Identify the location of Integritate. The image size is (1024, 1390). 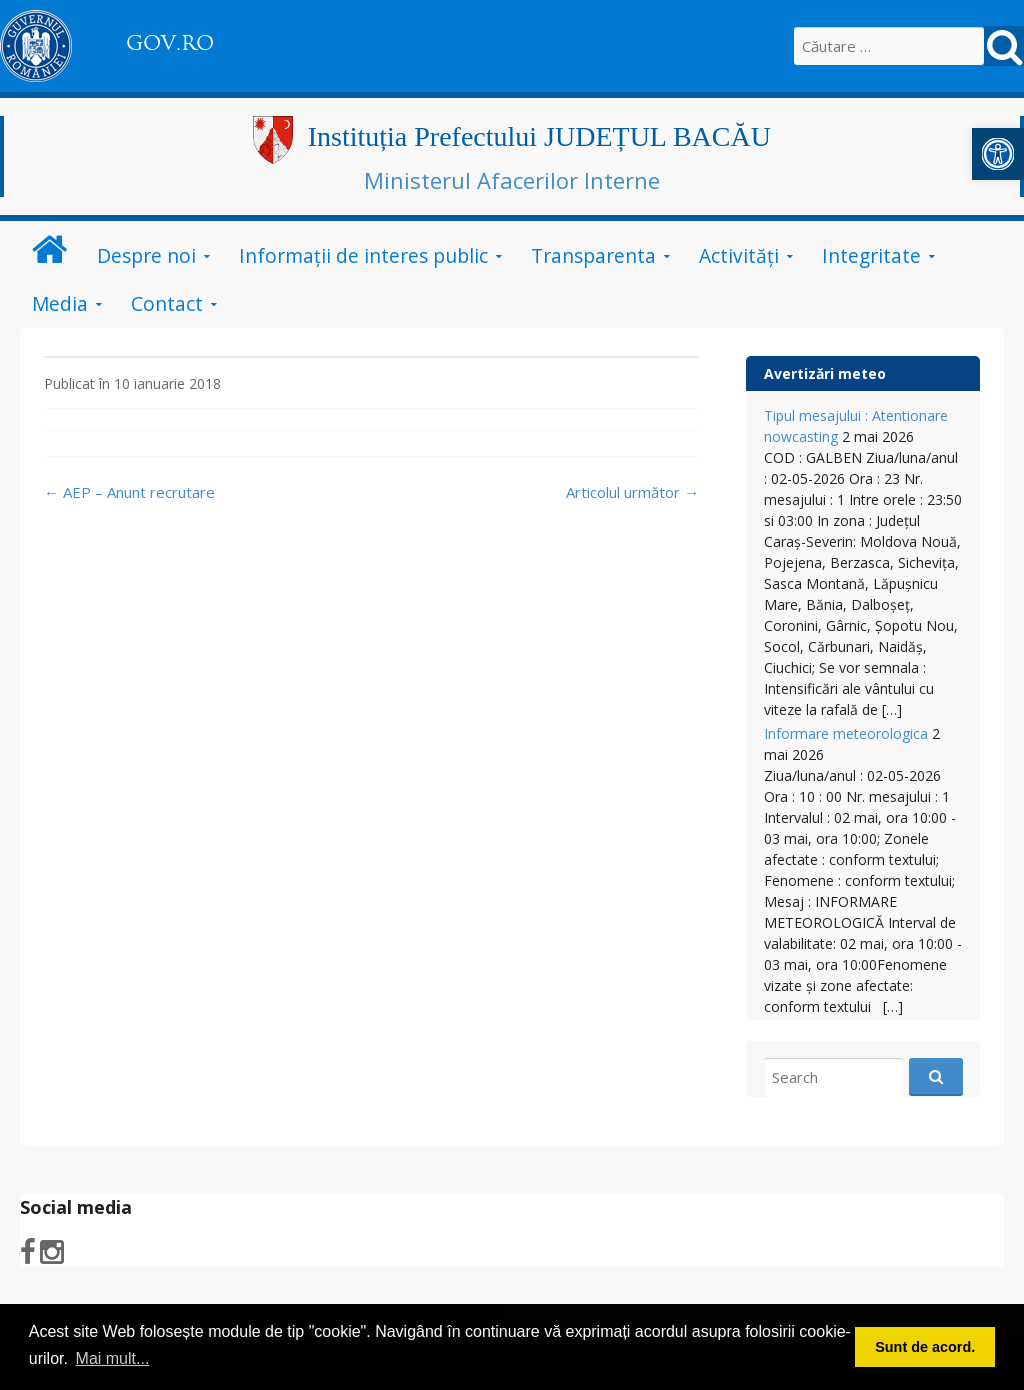
(871, 255).